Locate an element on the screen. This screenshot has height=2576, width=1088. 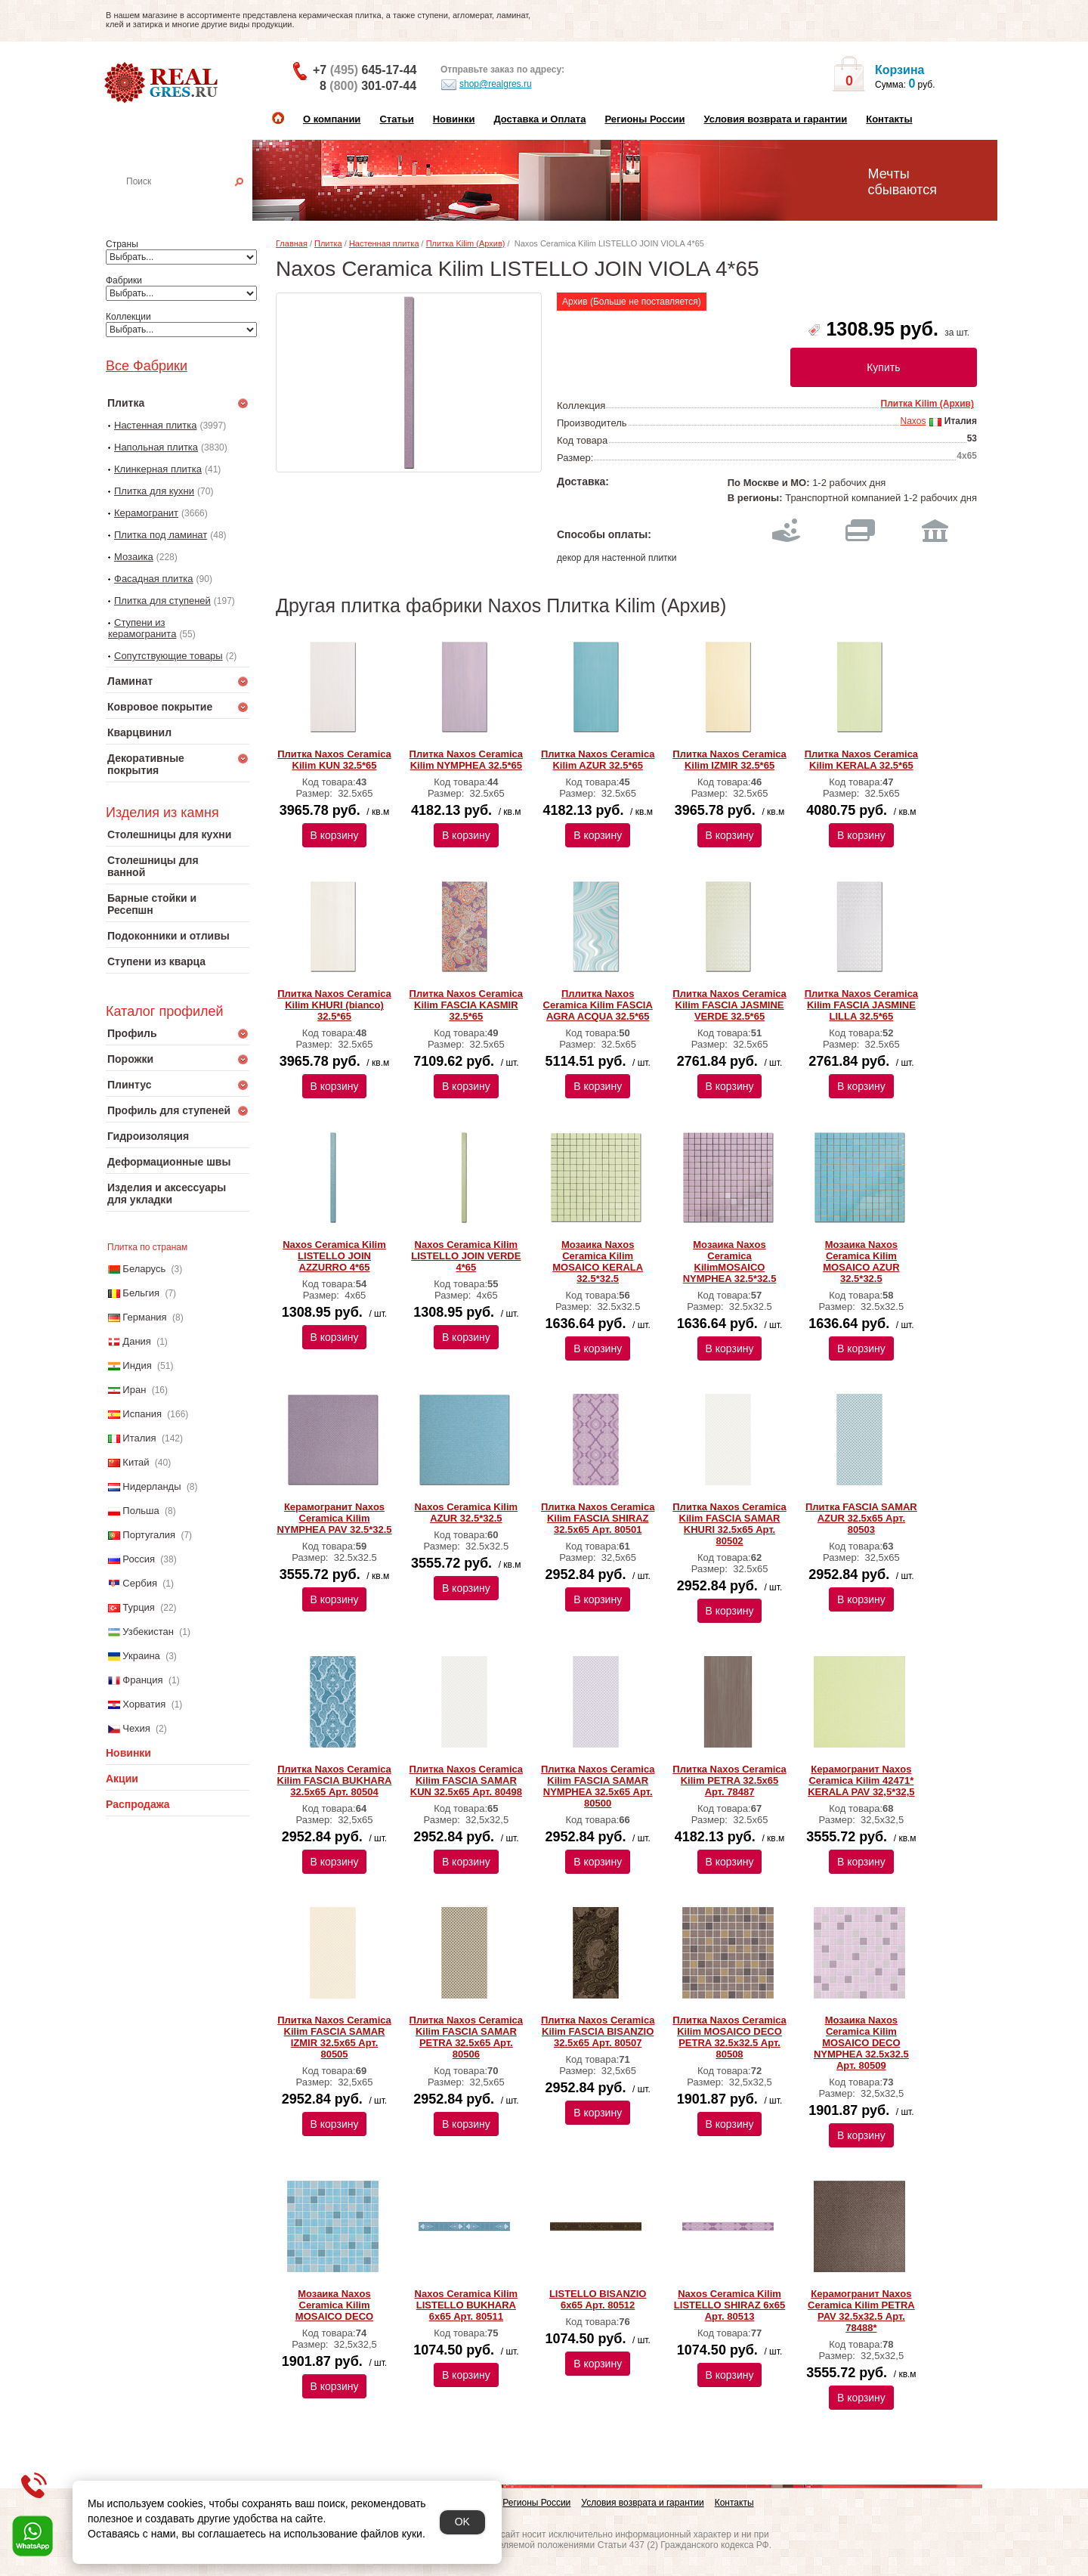
Индия is located at coordinates (136, 1365).